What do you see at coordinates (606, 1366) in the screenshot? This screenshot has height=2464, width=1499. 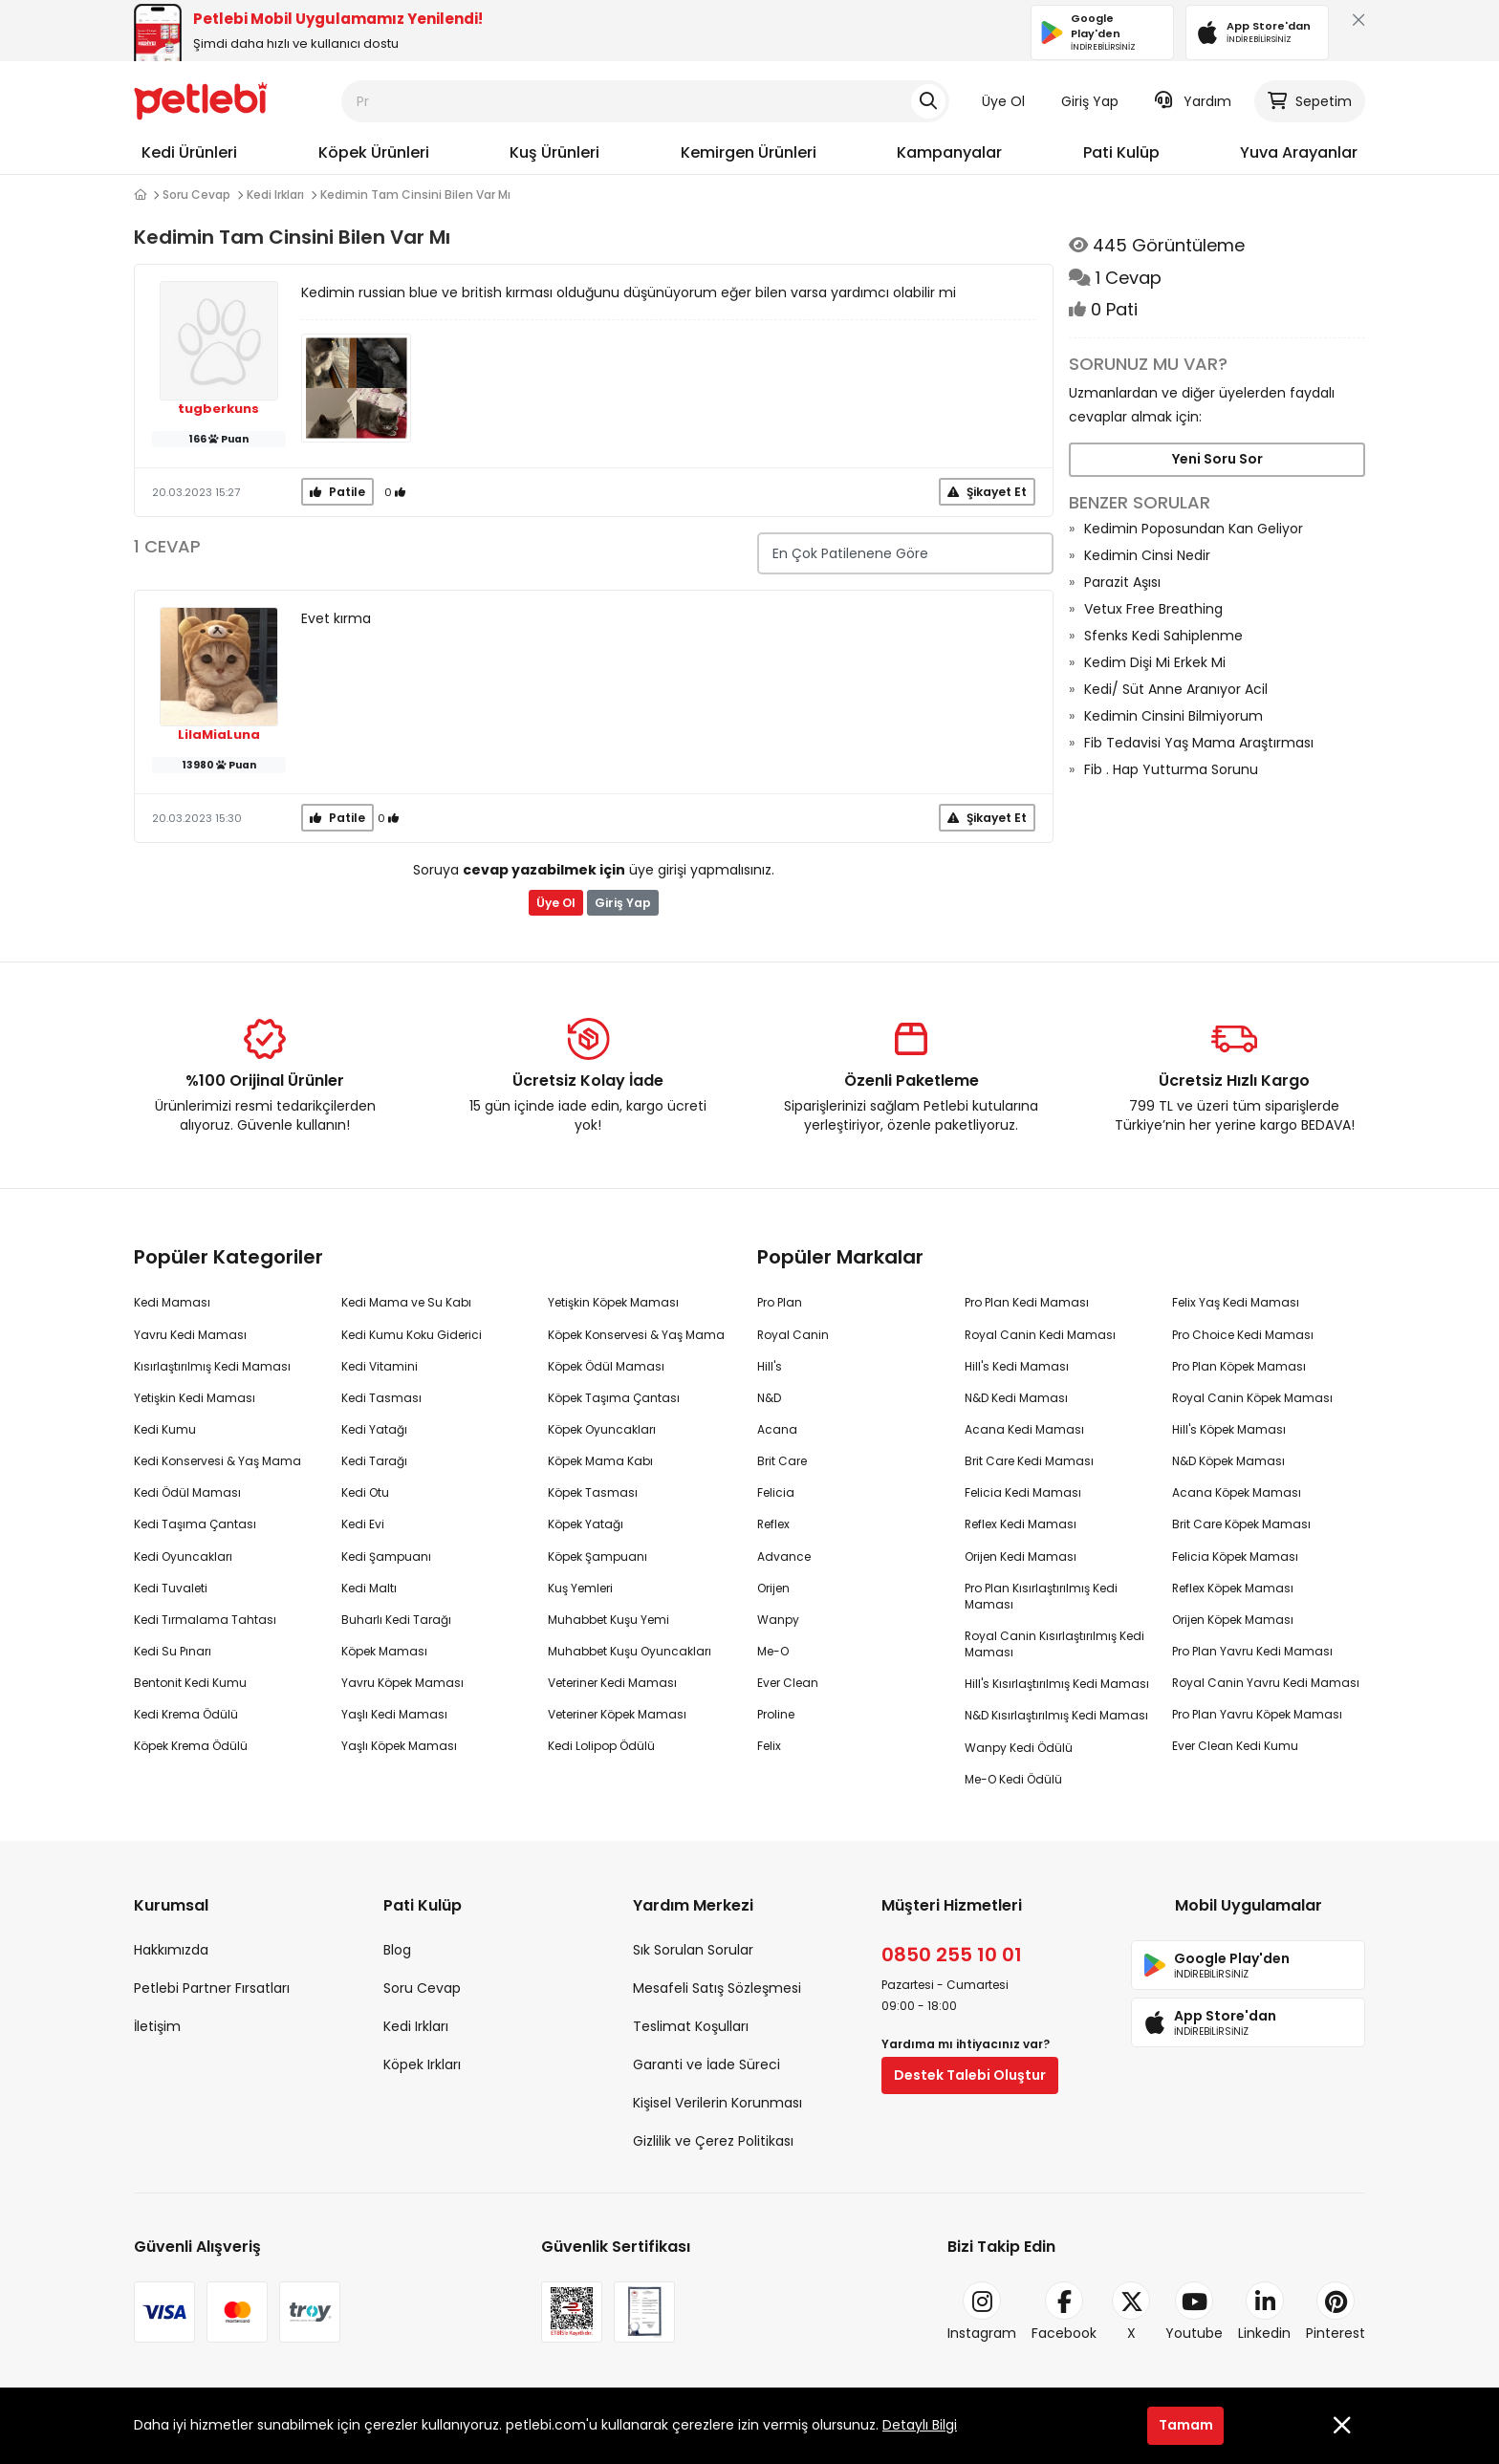 I see `Köpek Ödül Maması` at bounding box center [606, 1366].